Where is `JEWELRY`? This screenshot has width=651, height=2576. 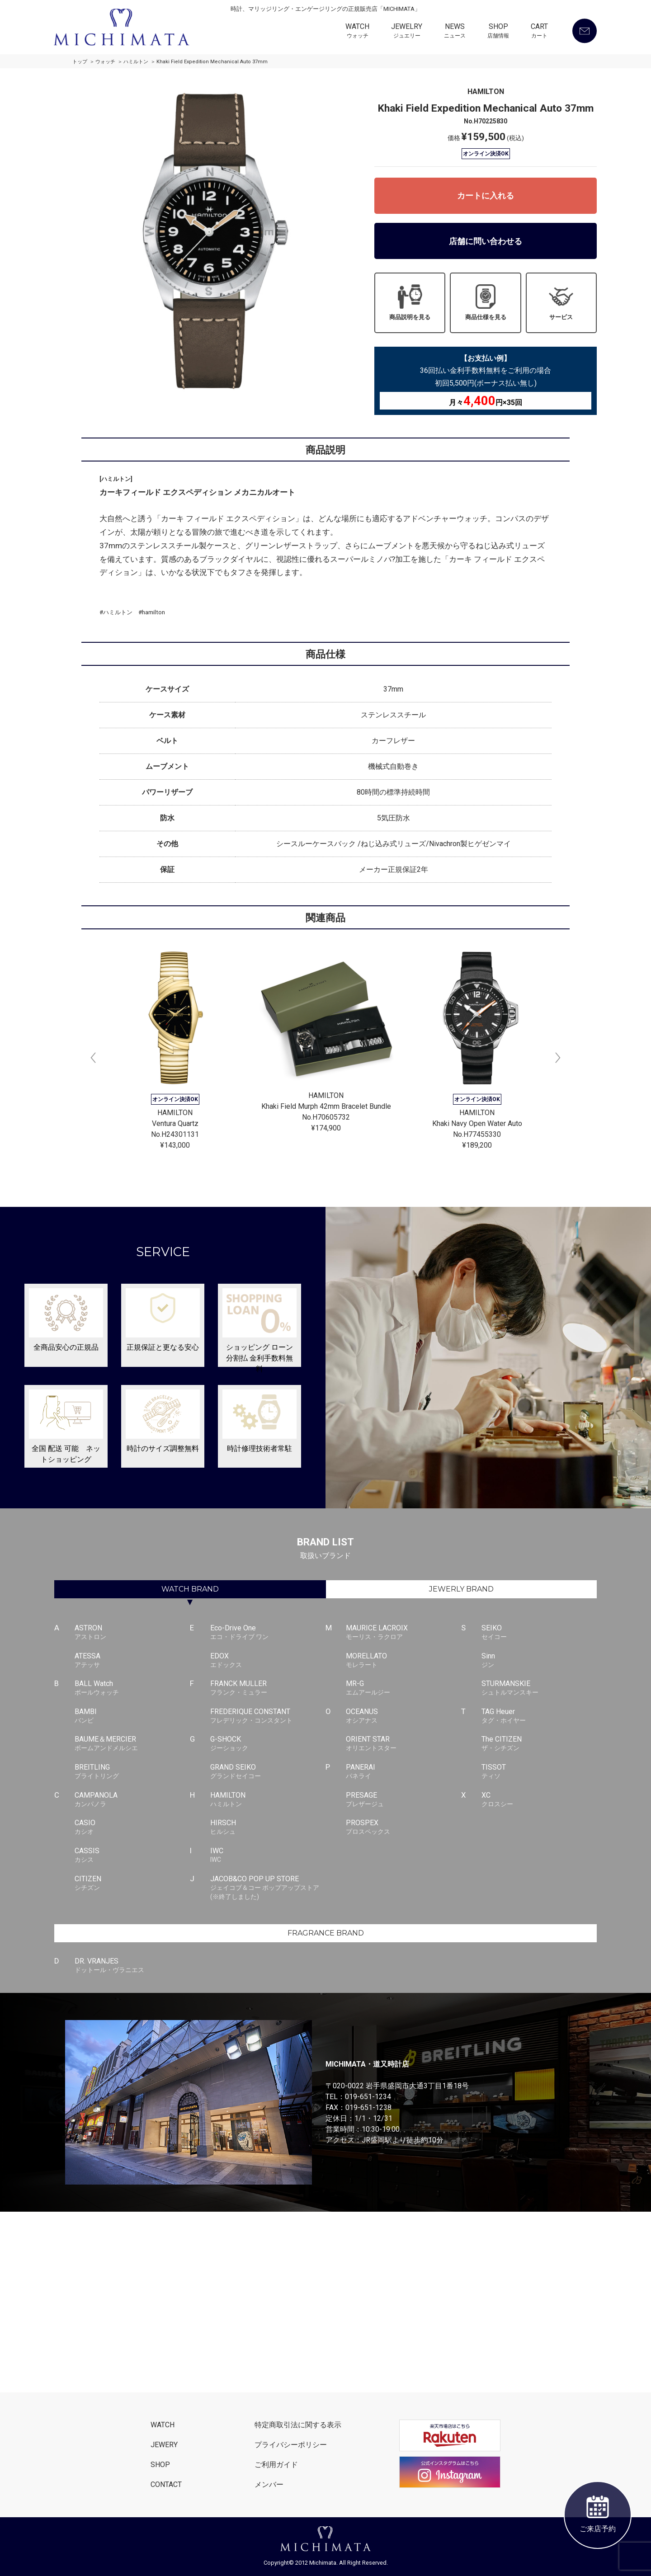 JEWELRY is located at coordinates (406, 32).